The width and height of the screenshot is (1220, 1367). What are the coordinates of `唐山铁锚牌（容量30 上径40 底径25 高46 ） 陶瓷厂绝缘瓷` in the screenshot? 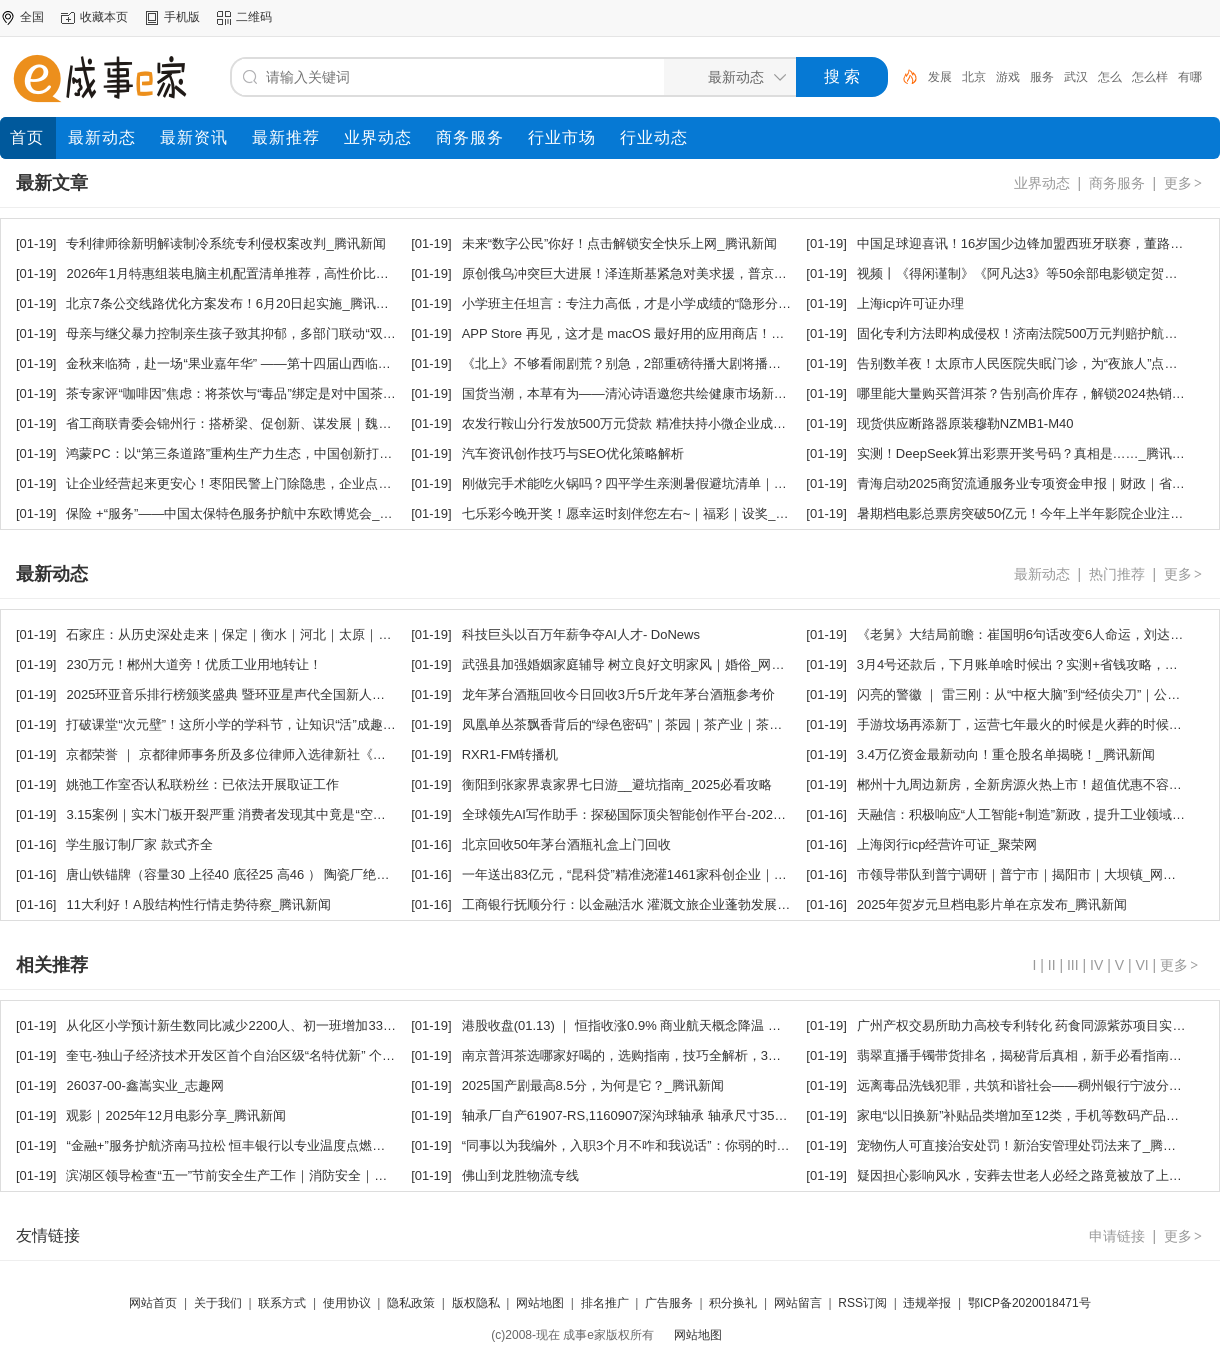 It's located at (234, 874).